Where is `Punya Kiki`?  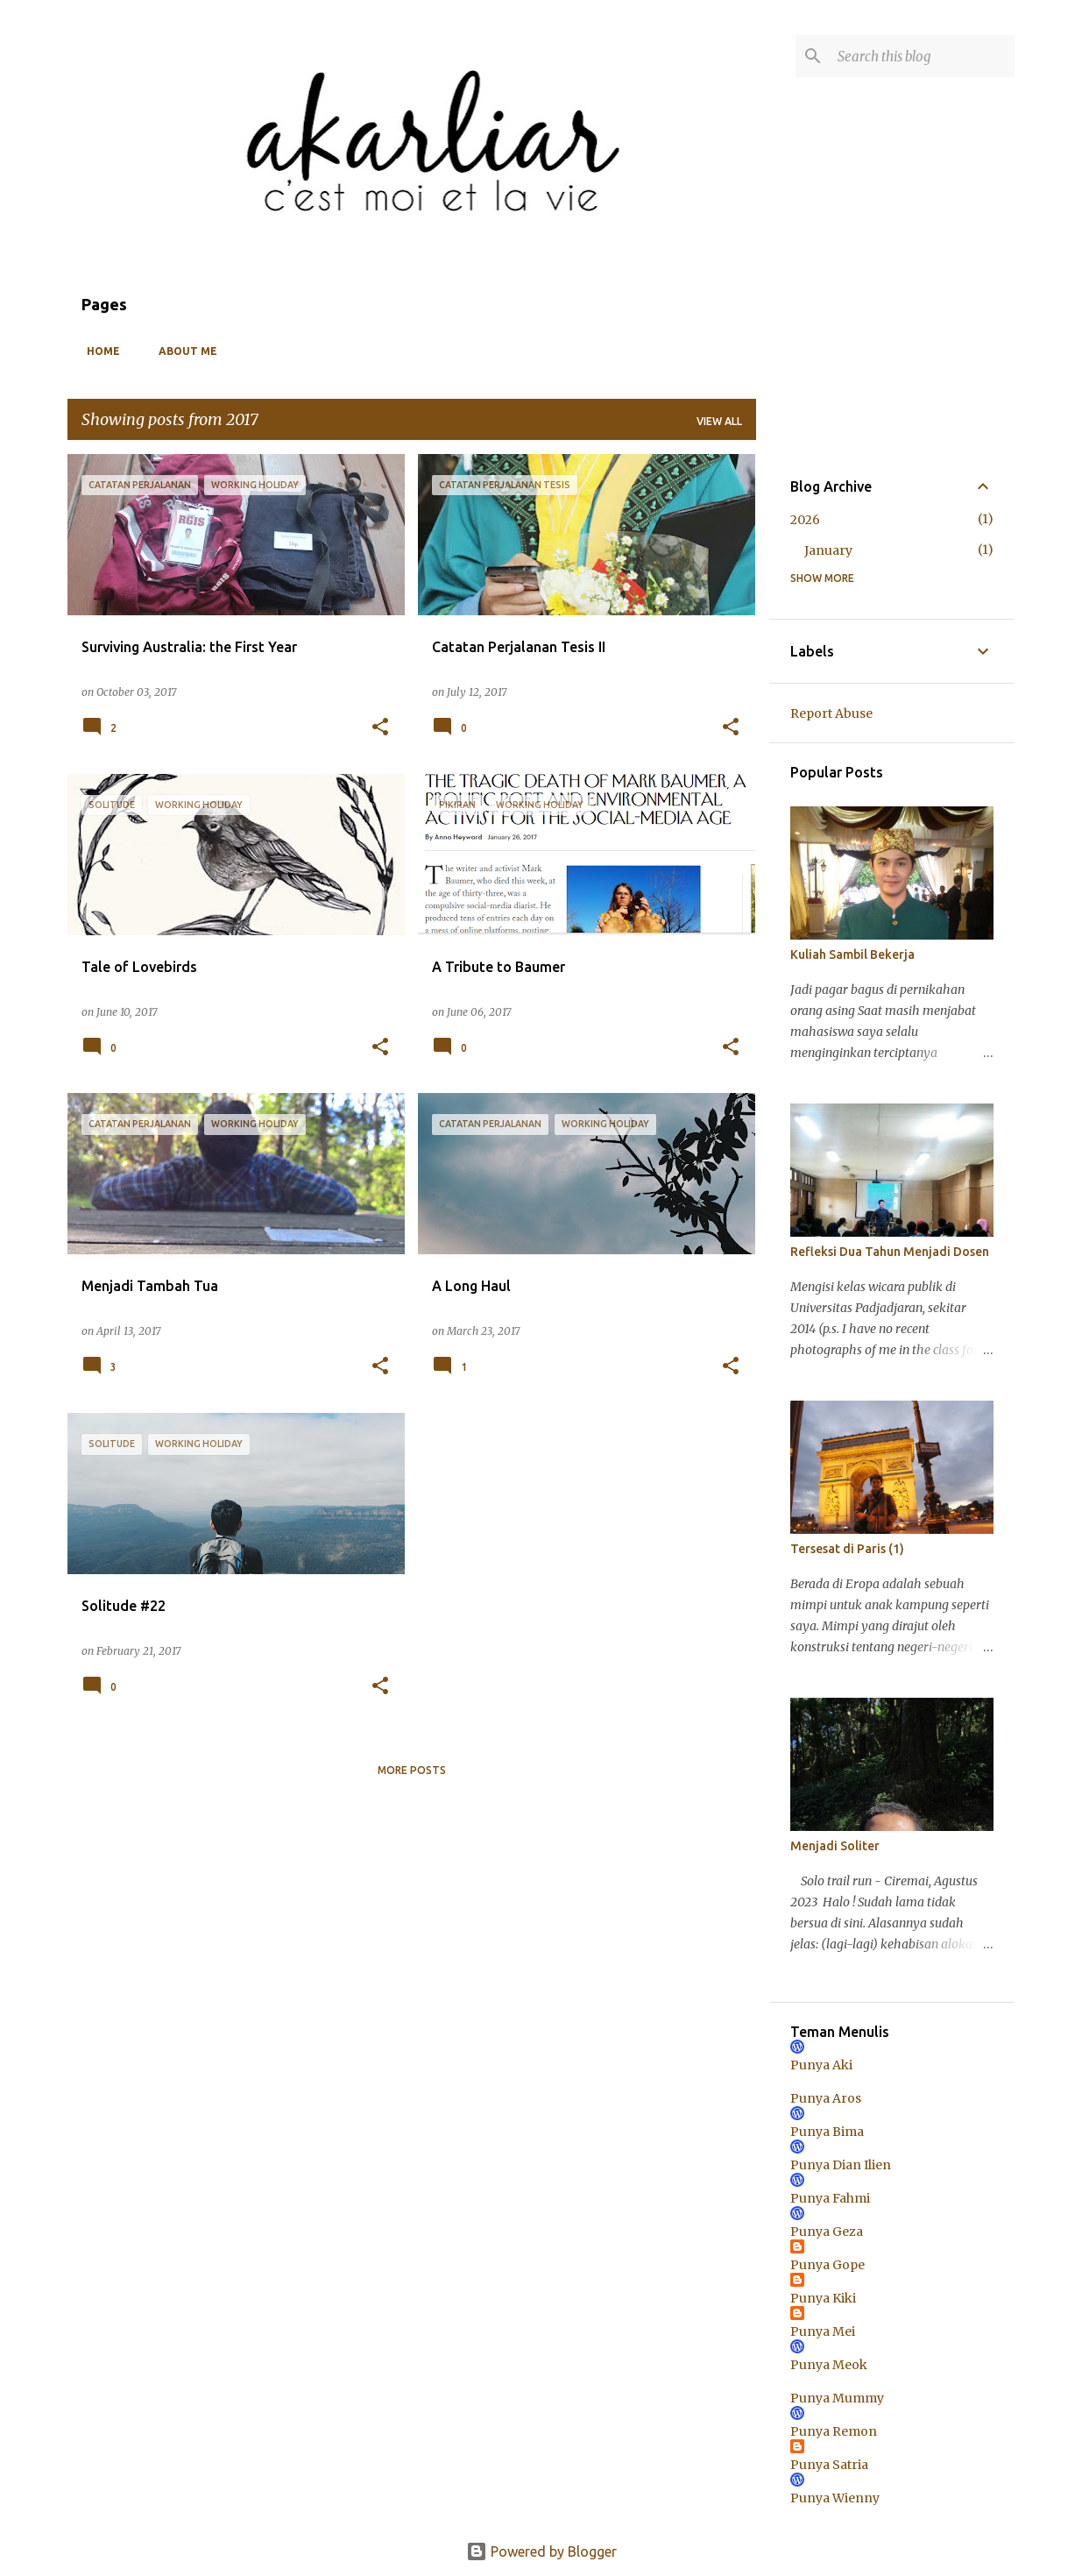
Punya Kiki is located at coordinates (823, 2298).